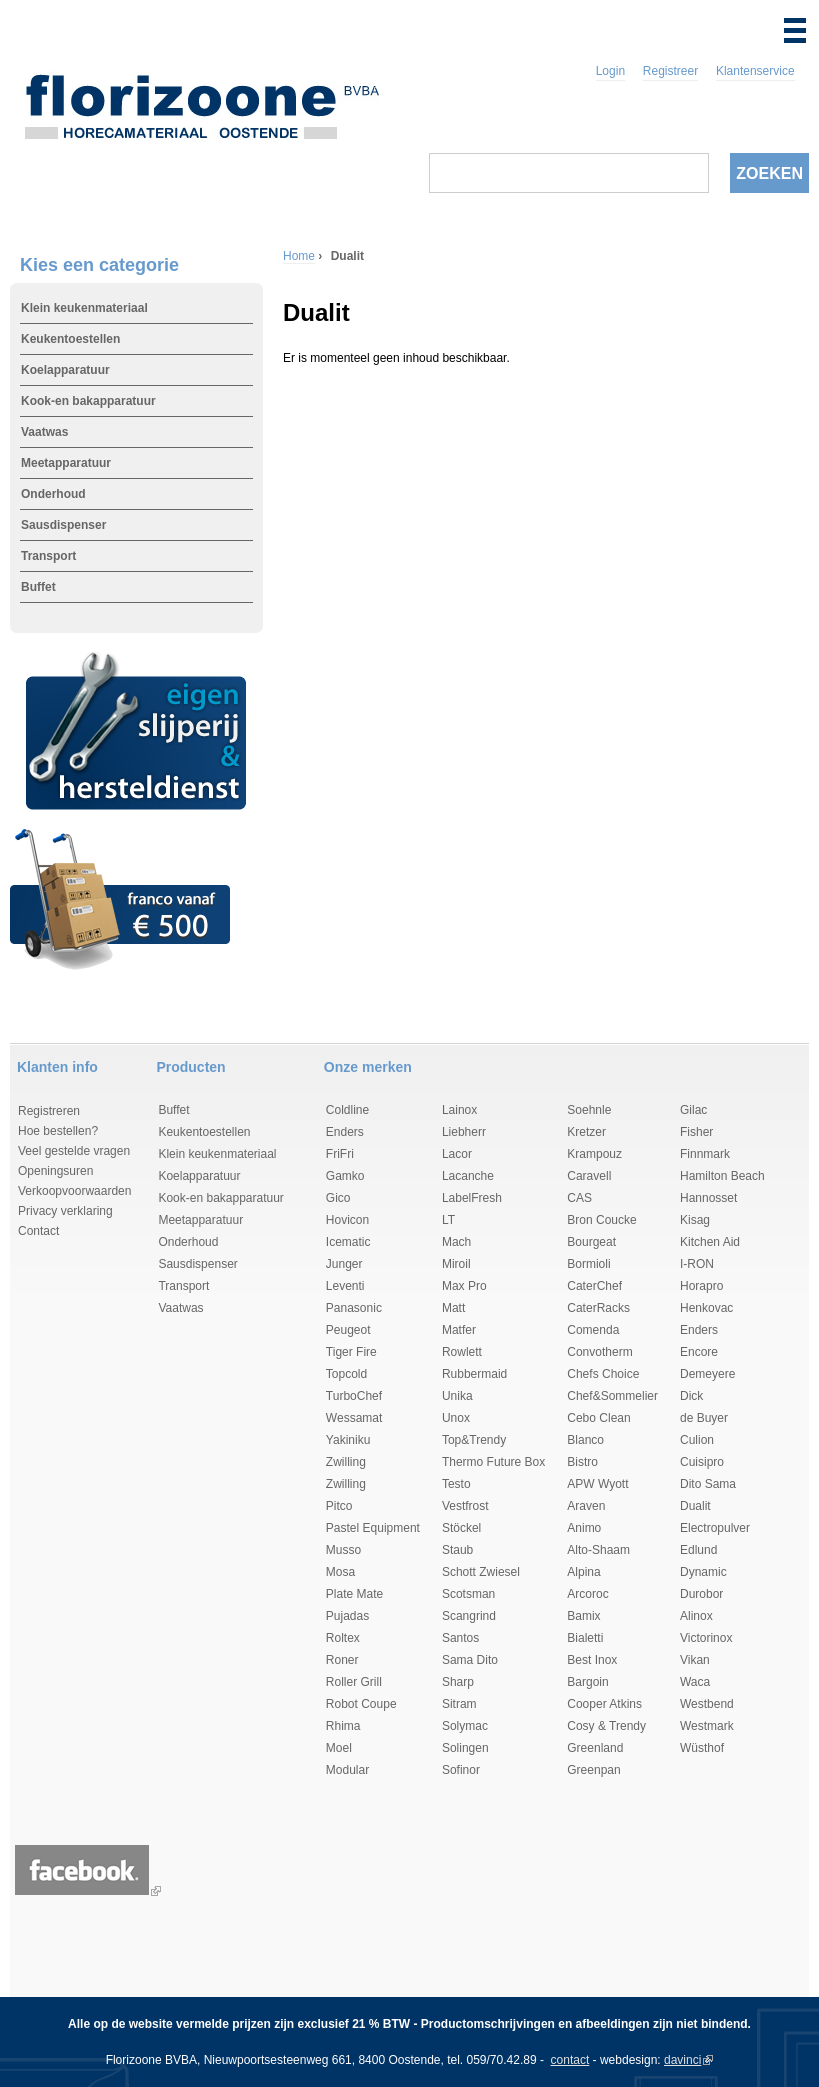 This screenshot has height=2087, width=819. I want to click on Klein keukenmateriaal, so click(84, 308).